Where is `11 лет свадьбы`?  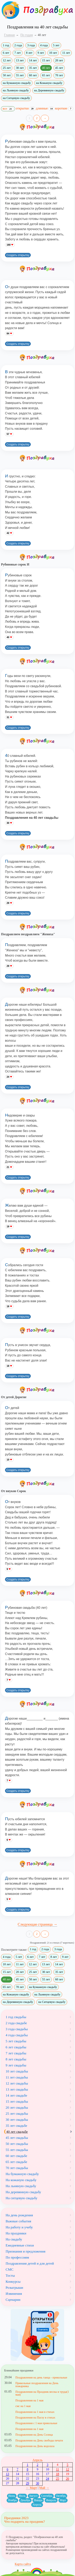 11 лет свадьбы is located at coordinates (17, 2077).